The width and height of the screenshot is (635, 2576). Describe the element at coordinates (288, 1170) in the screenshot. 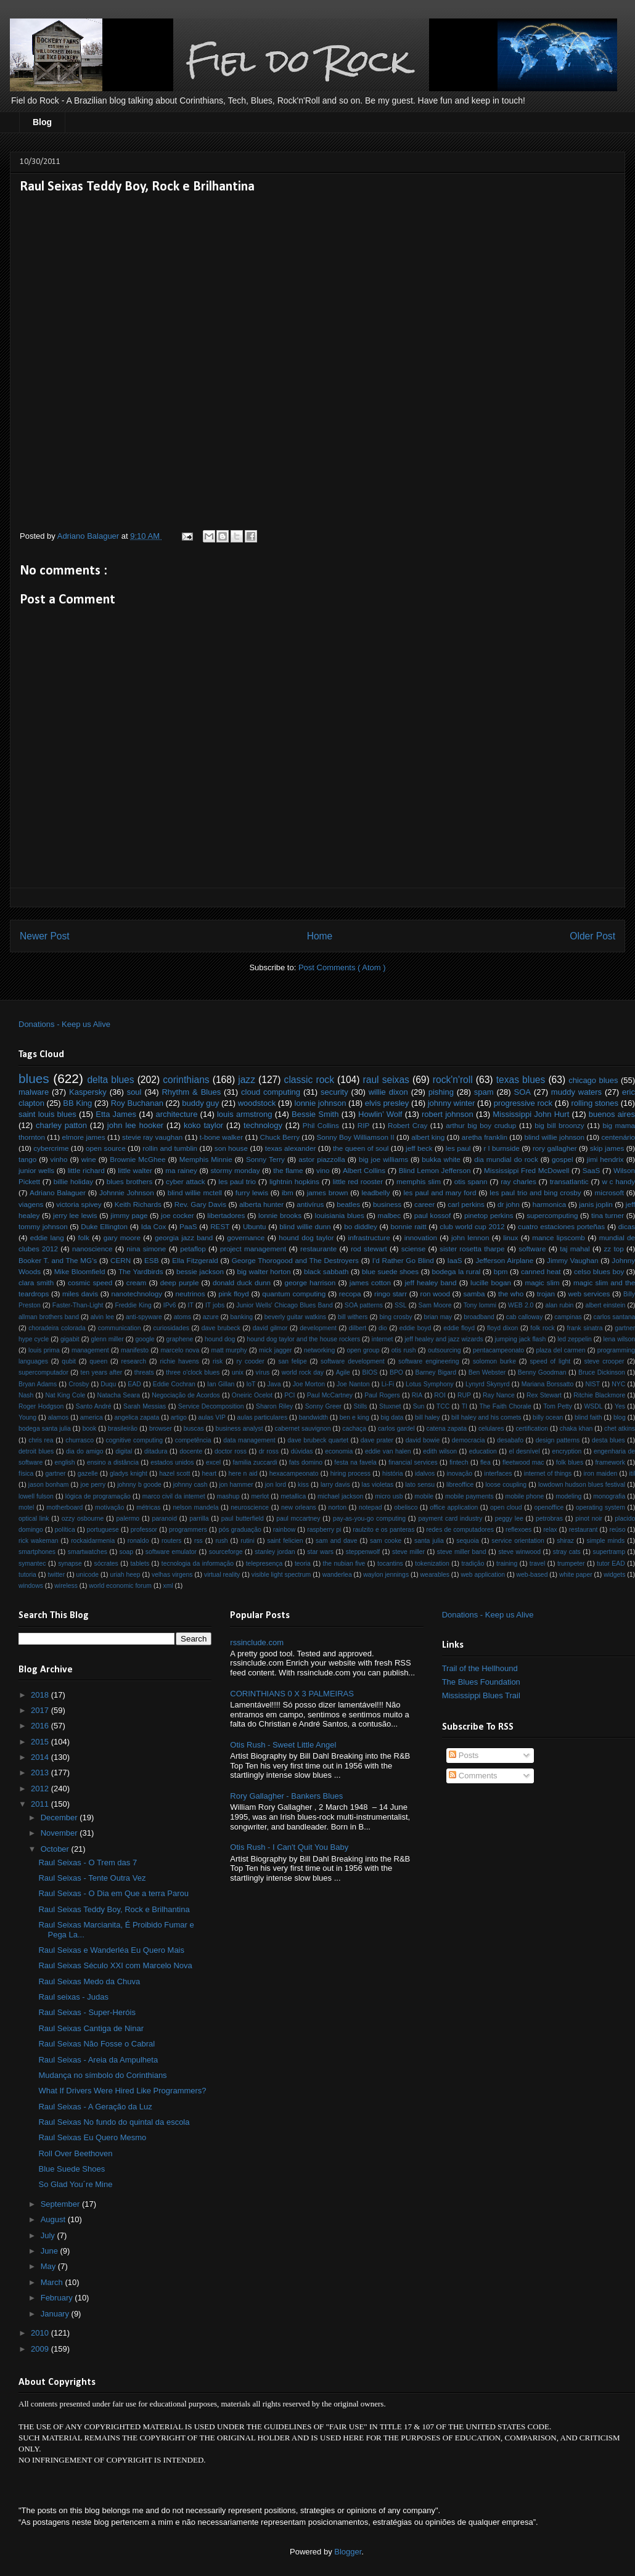

I see `the flame` at that location.